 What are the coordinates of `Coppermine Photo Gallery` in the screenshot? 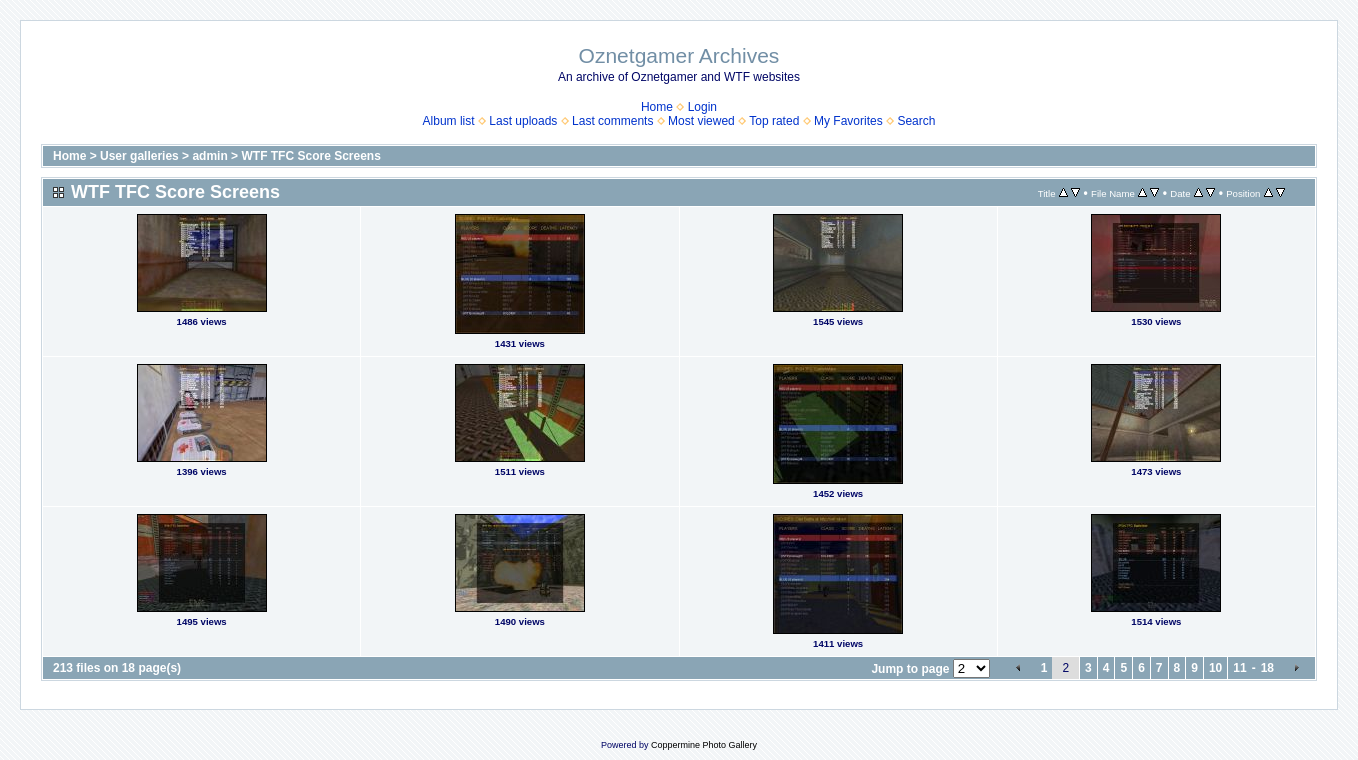 It's located at (704, 745).